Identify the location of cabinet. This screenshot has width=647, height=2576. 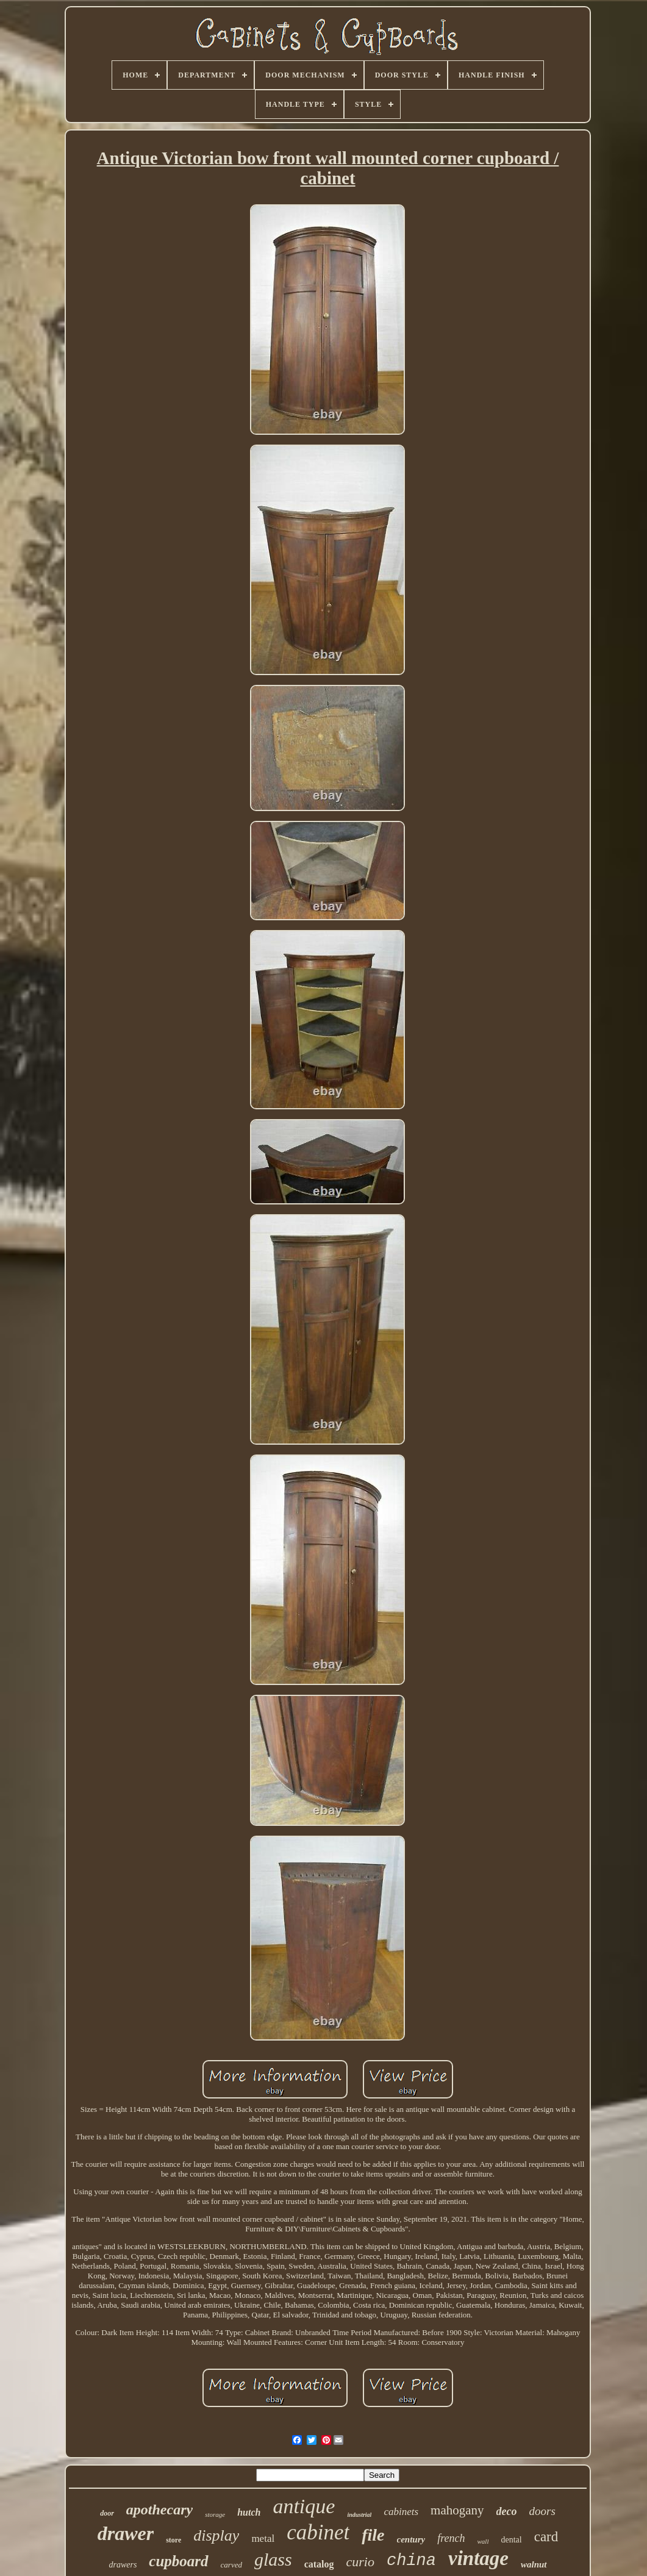
(318, 2532).